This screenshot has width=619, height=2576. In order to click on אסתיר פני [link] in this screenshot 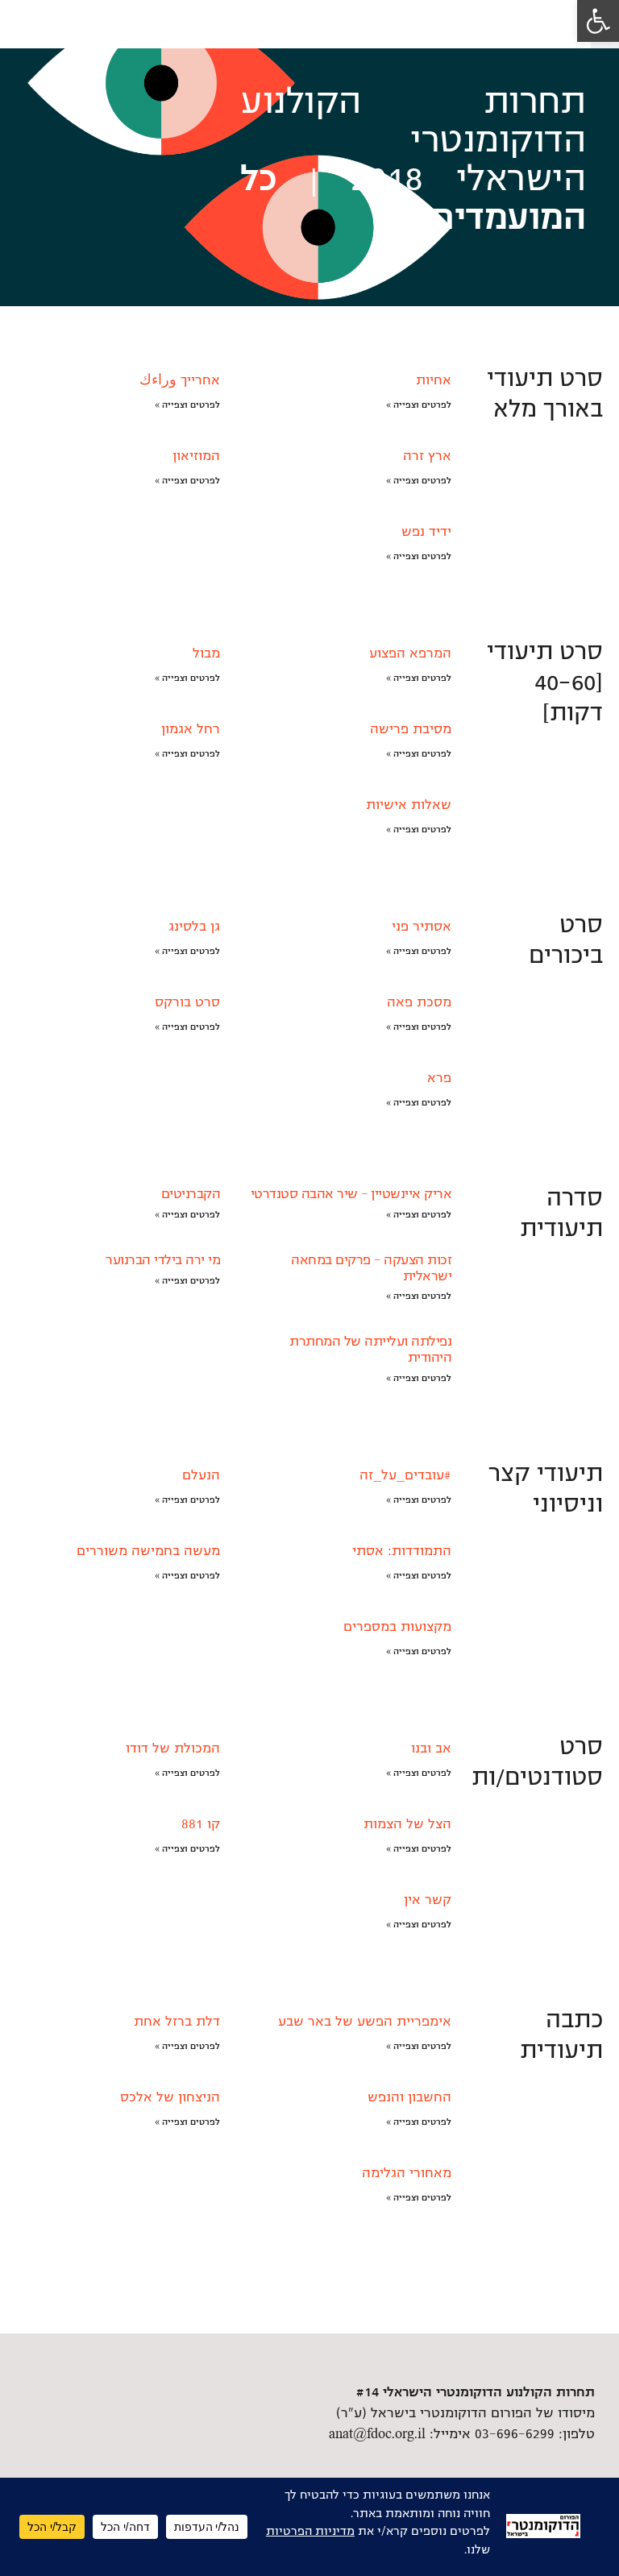, I will do `click(421, 926)`.